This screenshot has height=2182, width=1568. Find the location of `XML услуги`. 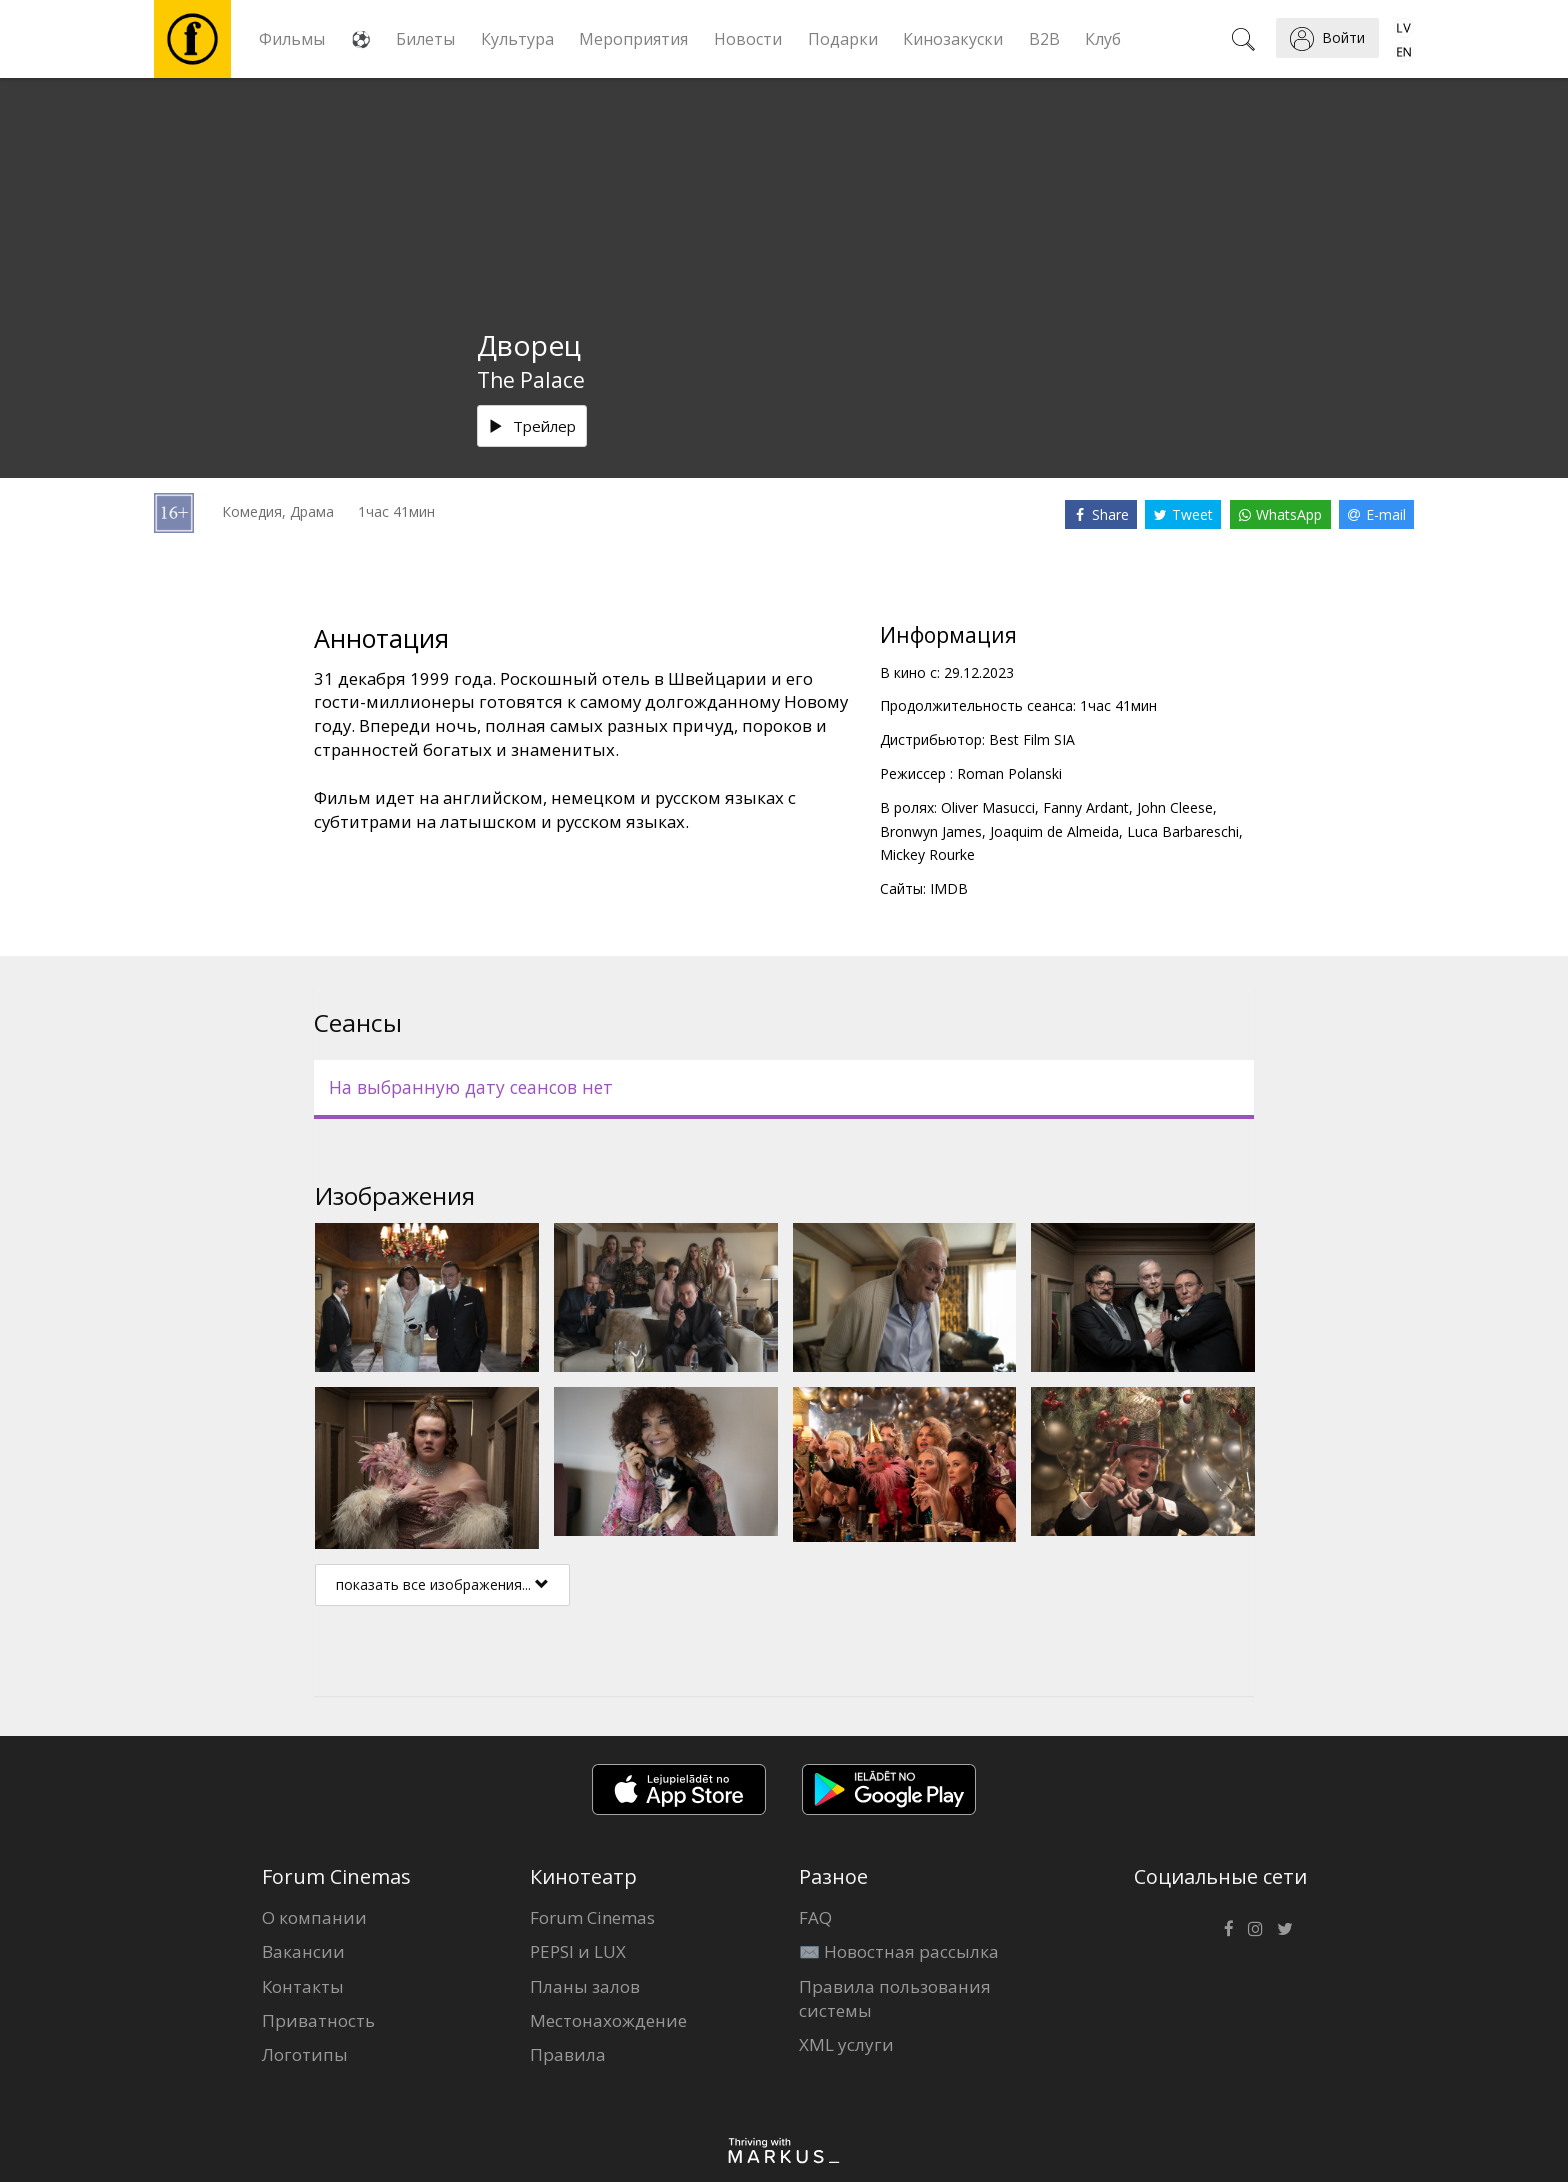

XML услуги is located at coordinates (846, 2044).